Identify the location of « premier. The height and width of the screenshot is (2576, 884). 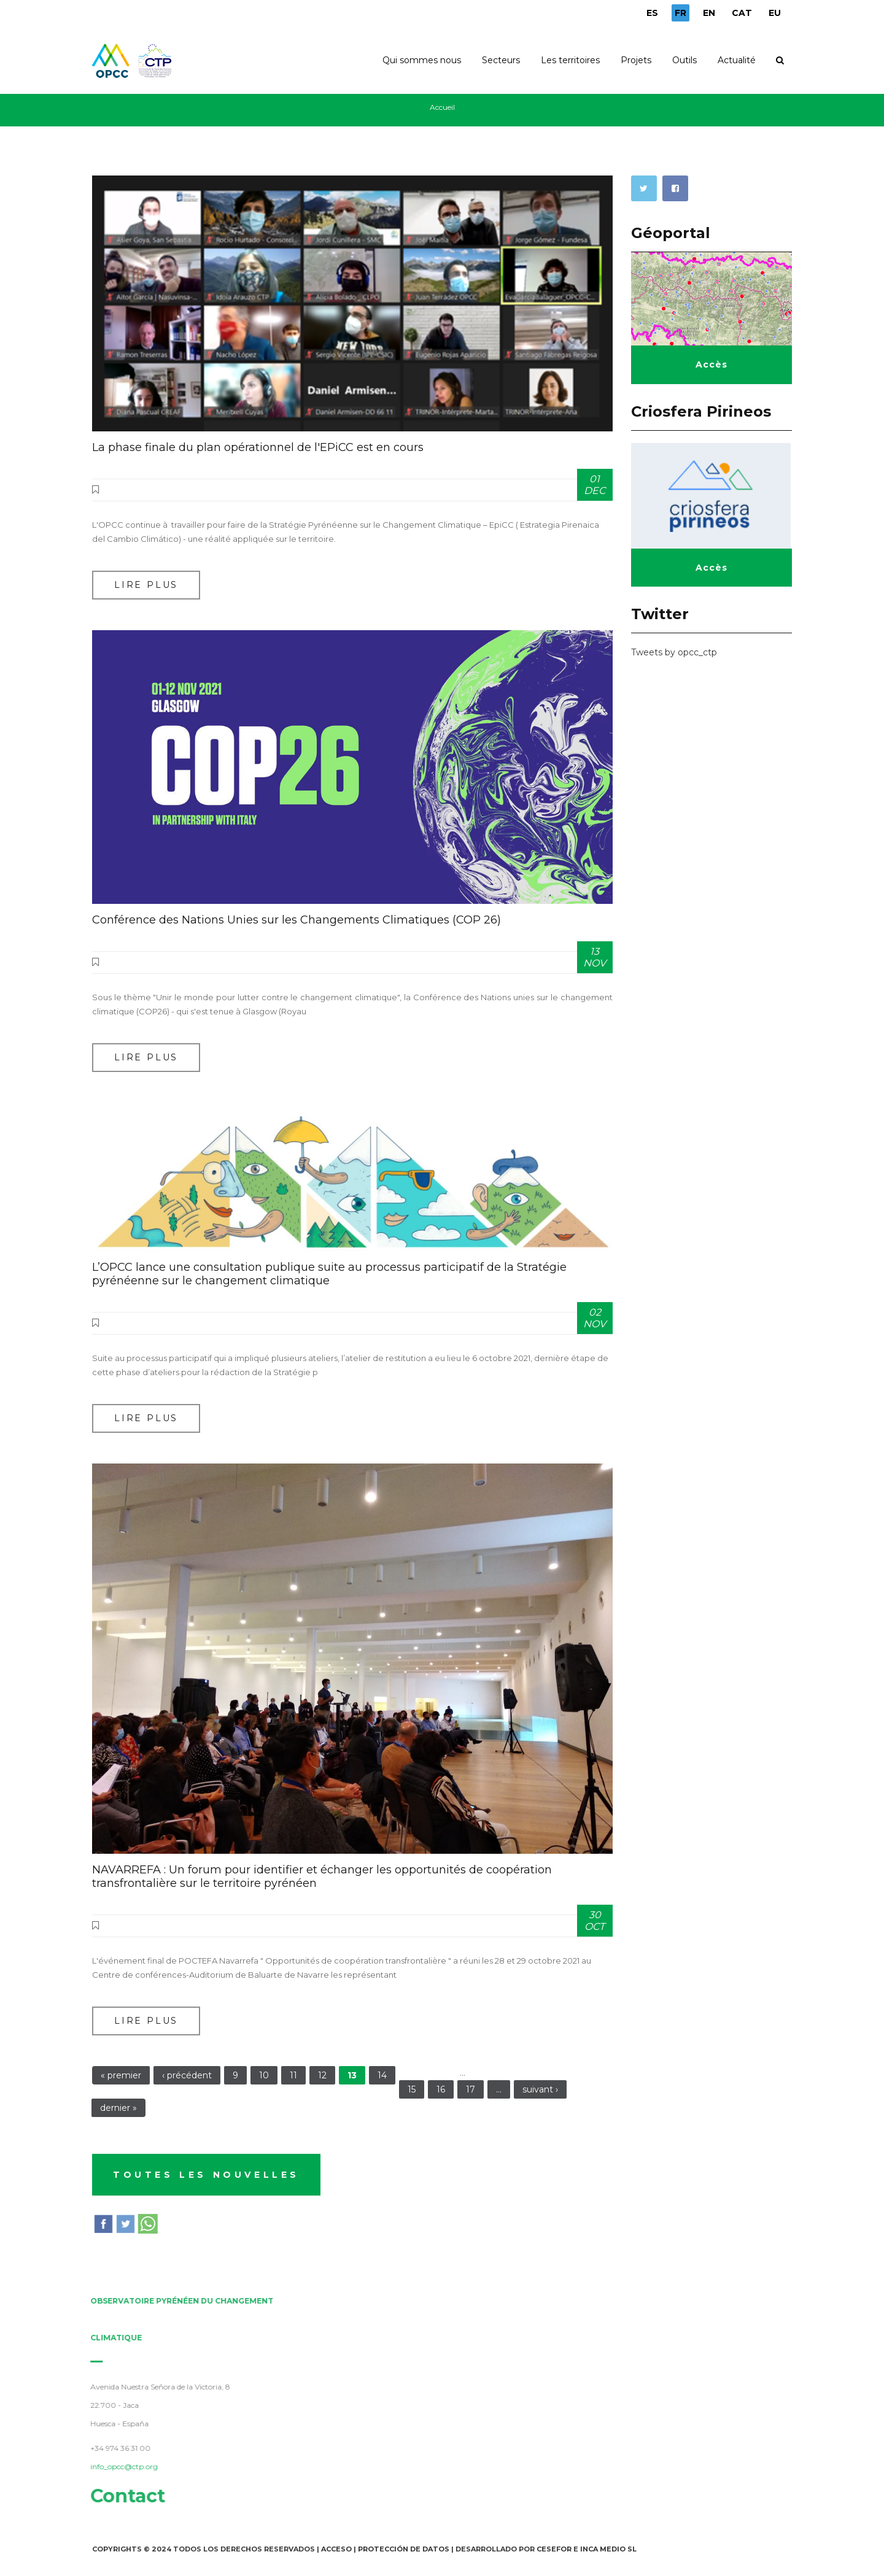
(121, 2075).